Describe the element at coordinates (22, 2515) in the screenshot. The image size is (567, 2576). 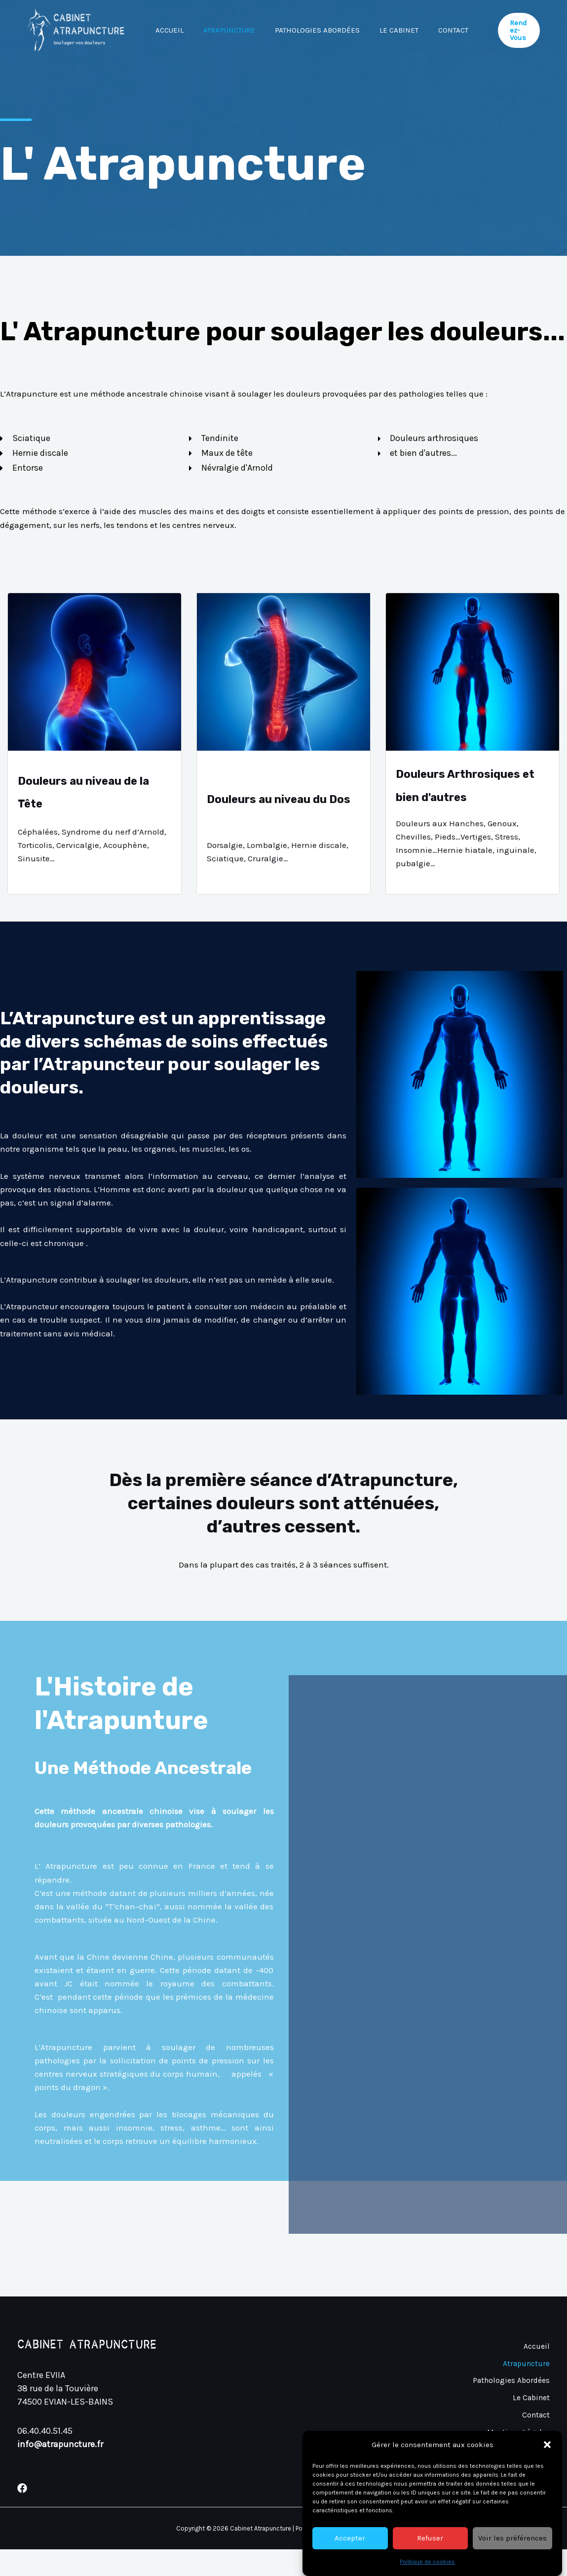
I see `[Facebook]` at that location.